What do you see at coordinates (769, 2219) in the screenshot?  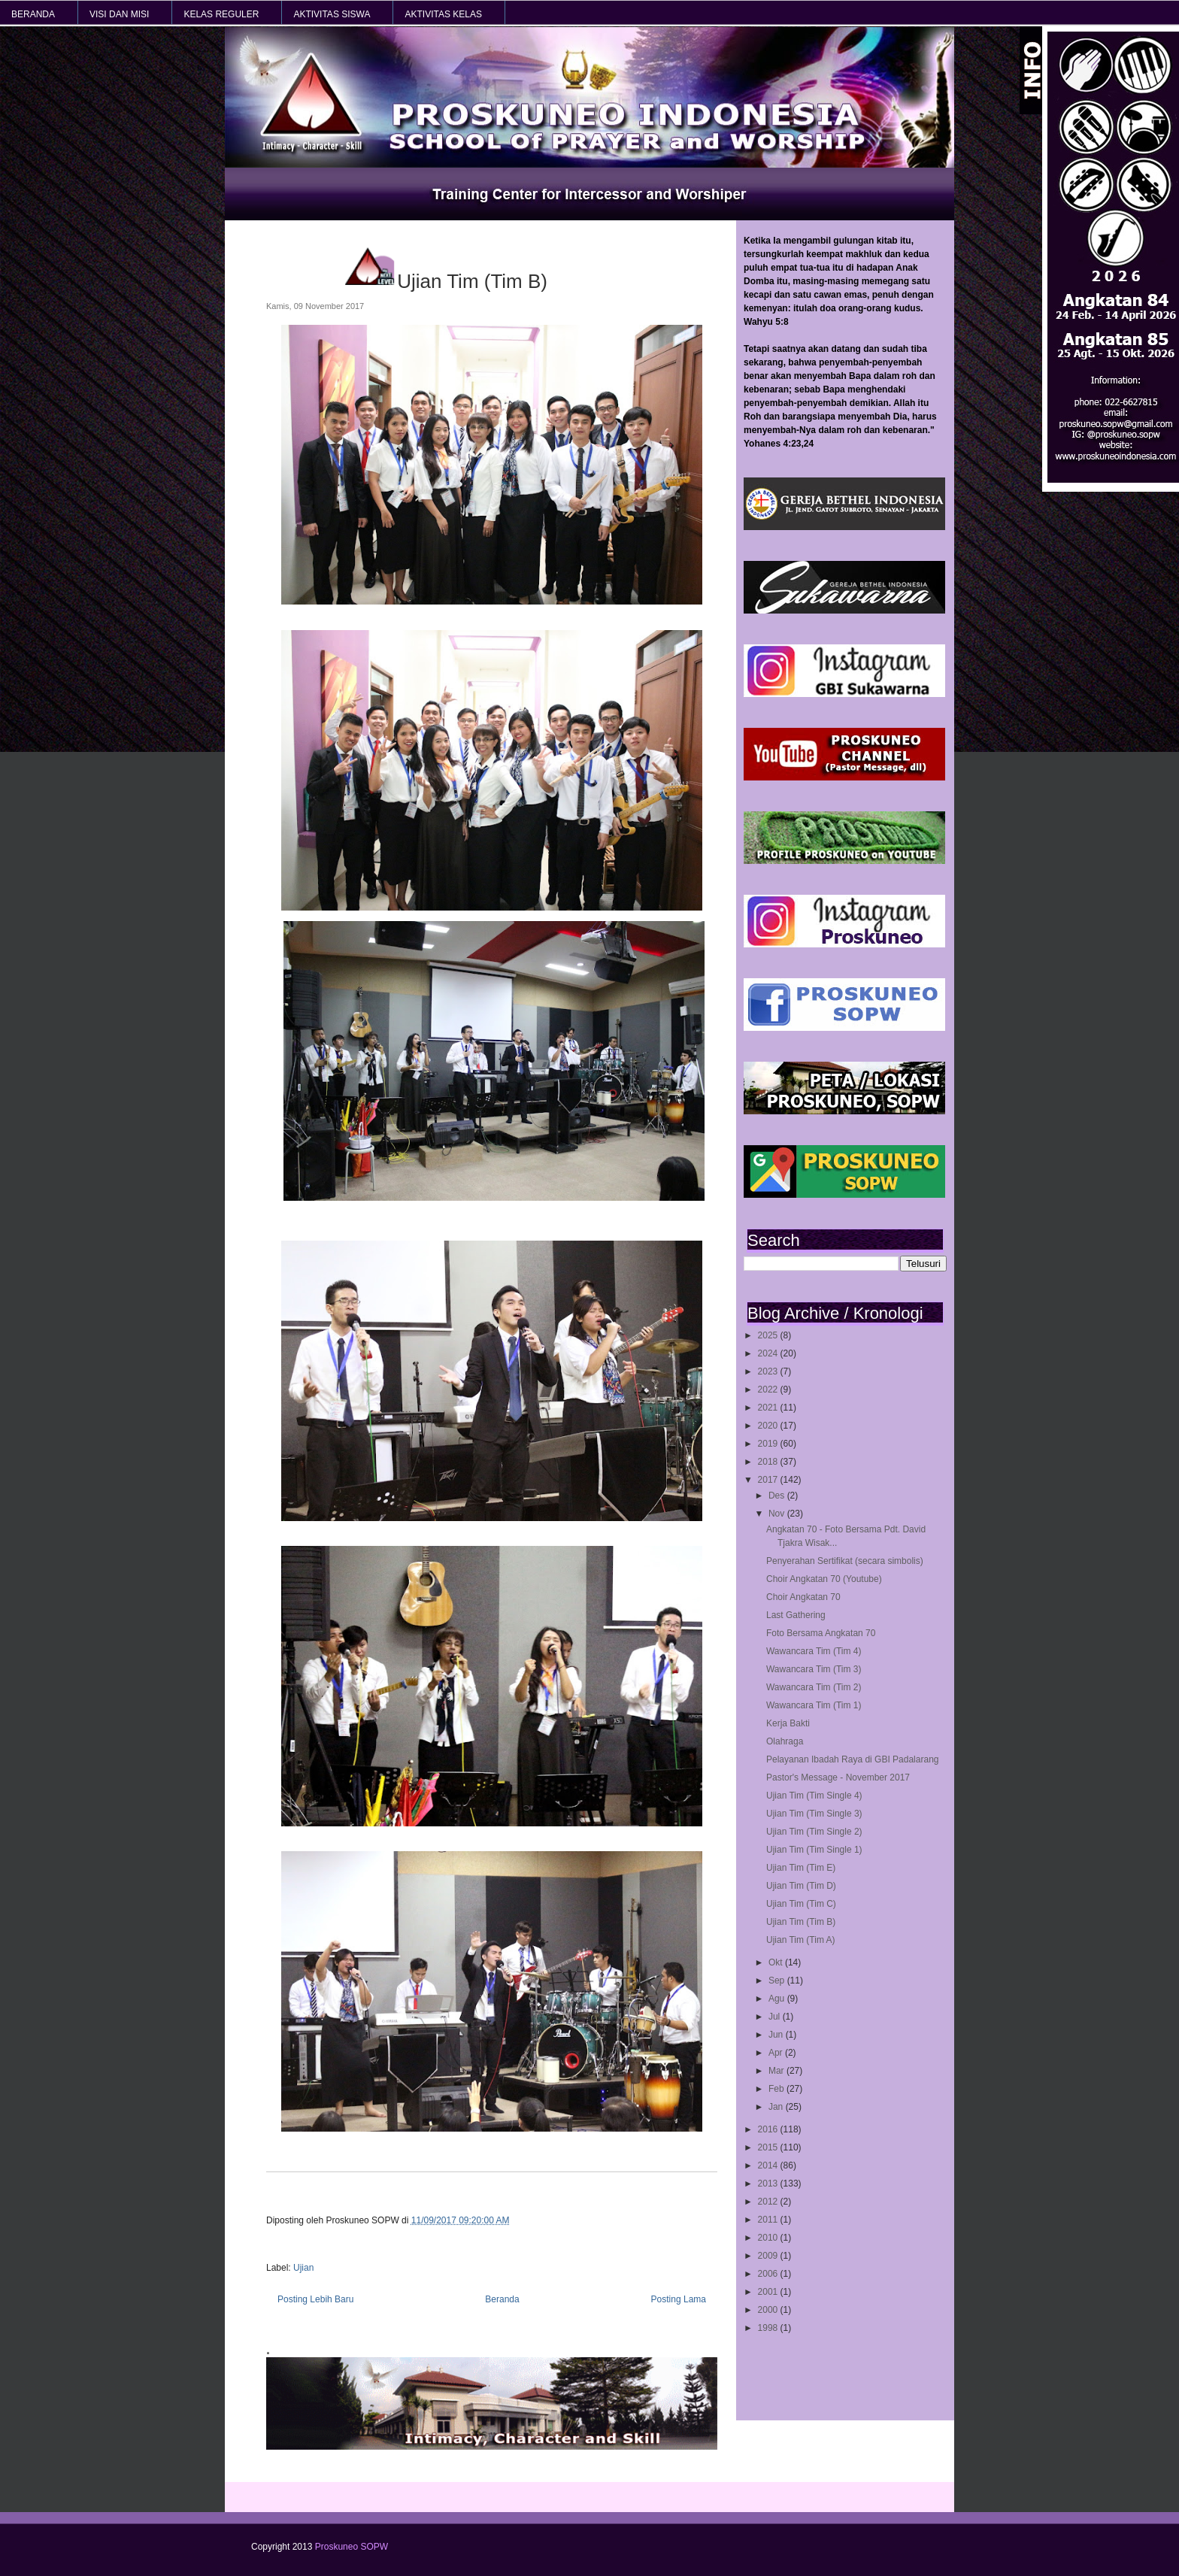 I see `2011` at bounding box center [769, 2219].